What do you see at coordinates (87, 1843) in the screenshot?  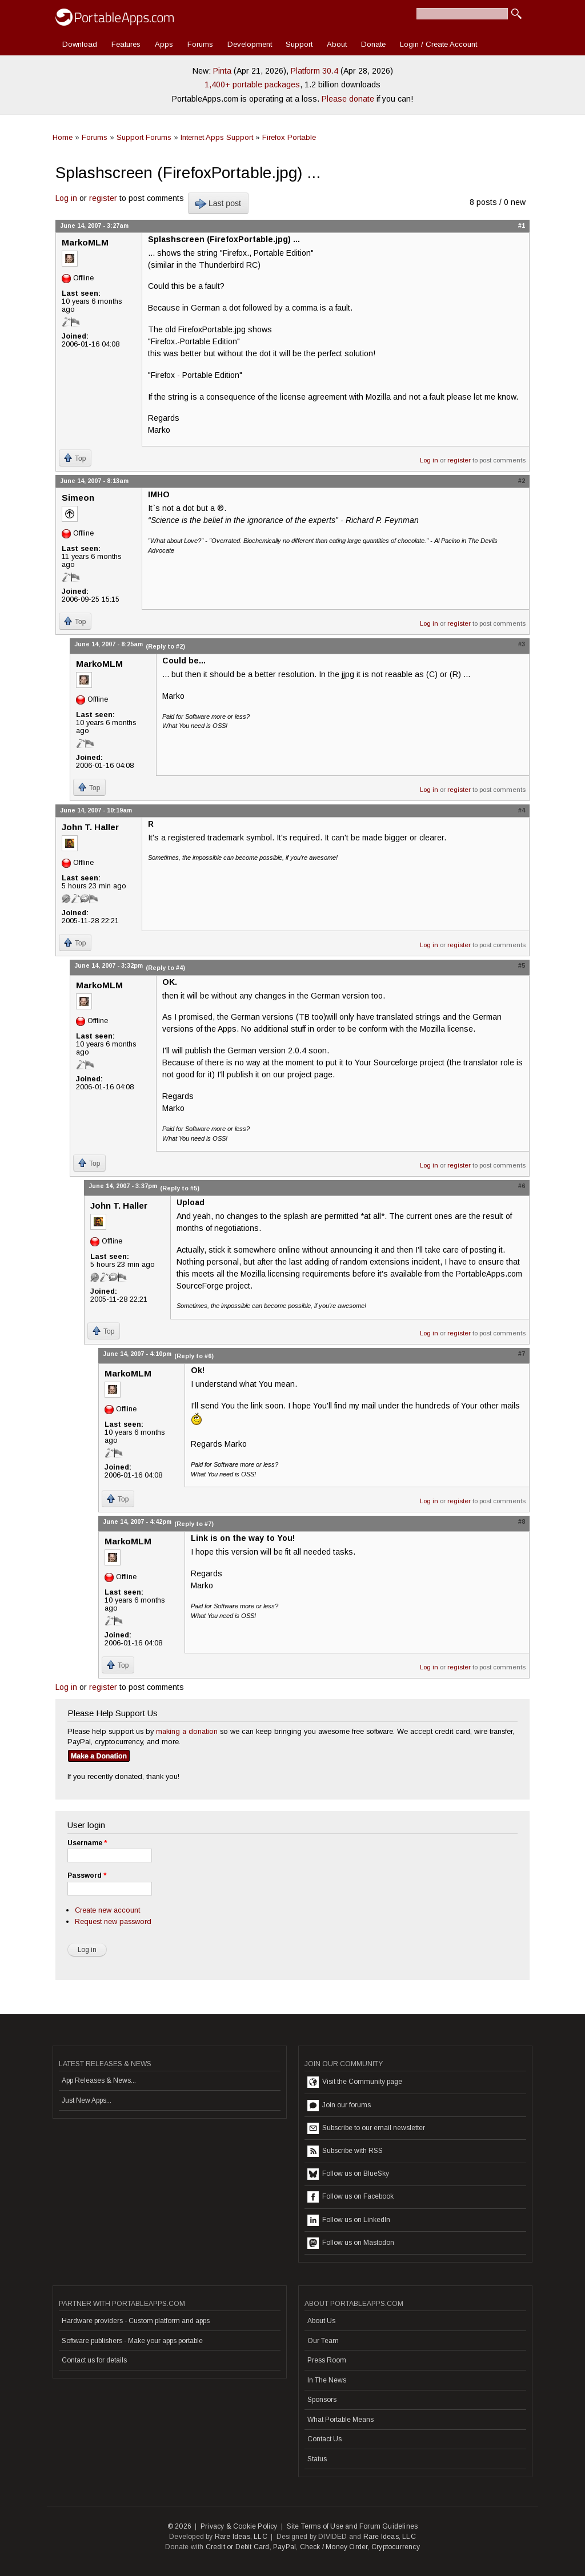 I see `Username` at bounding box center [87, 1843].